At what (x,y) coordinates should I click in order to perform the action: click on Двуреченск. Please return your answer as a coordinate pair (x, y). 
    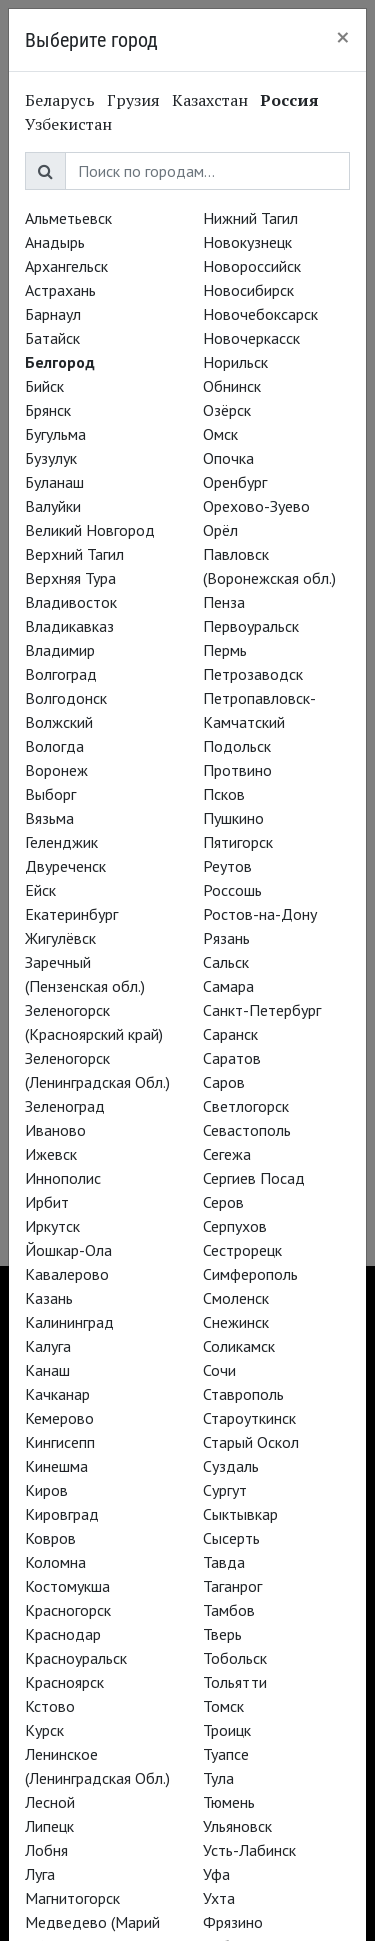
    Looking at the image, I should click on (65, 866).